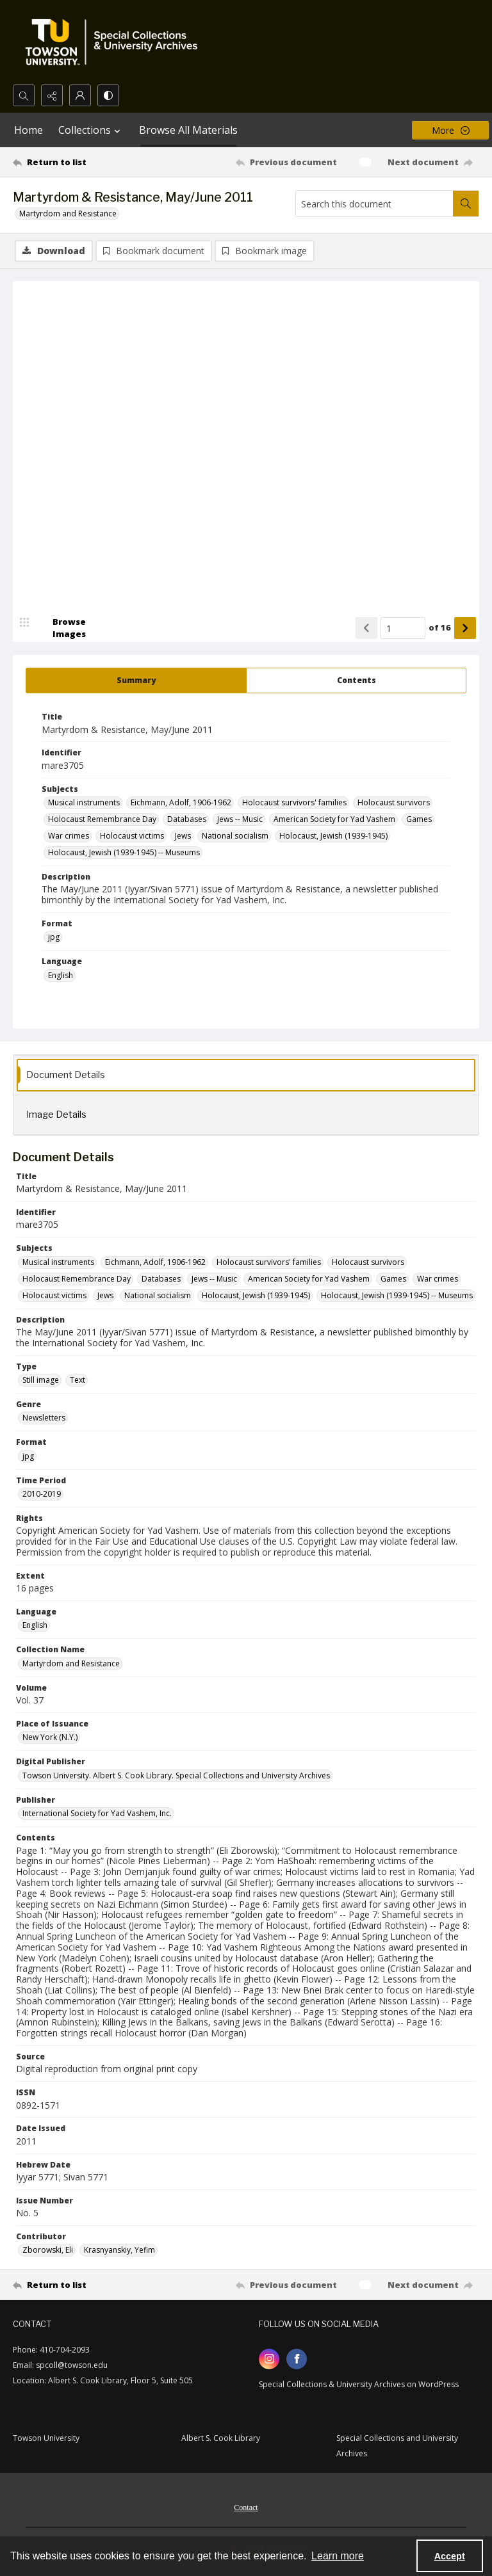  I want to click on Jews [Subjects Jews], so click(183, 836).